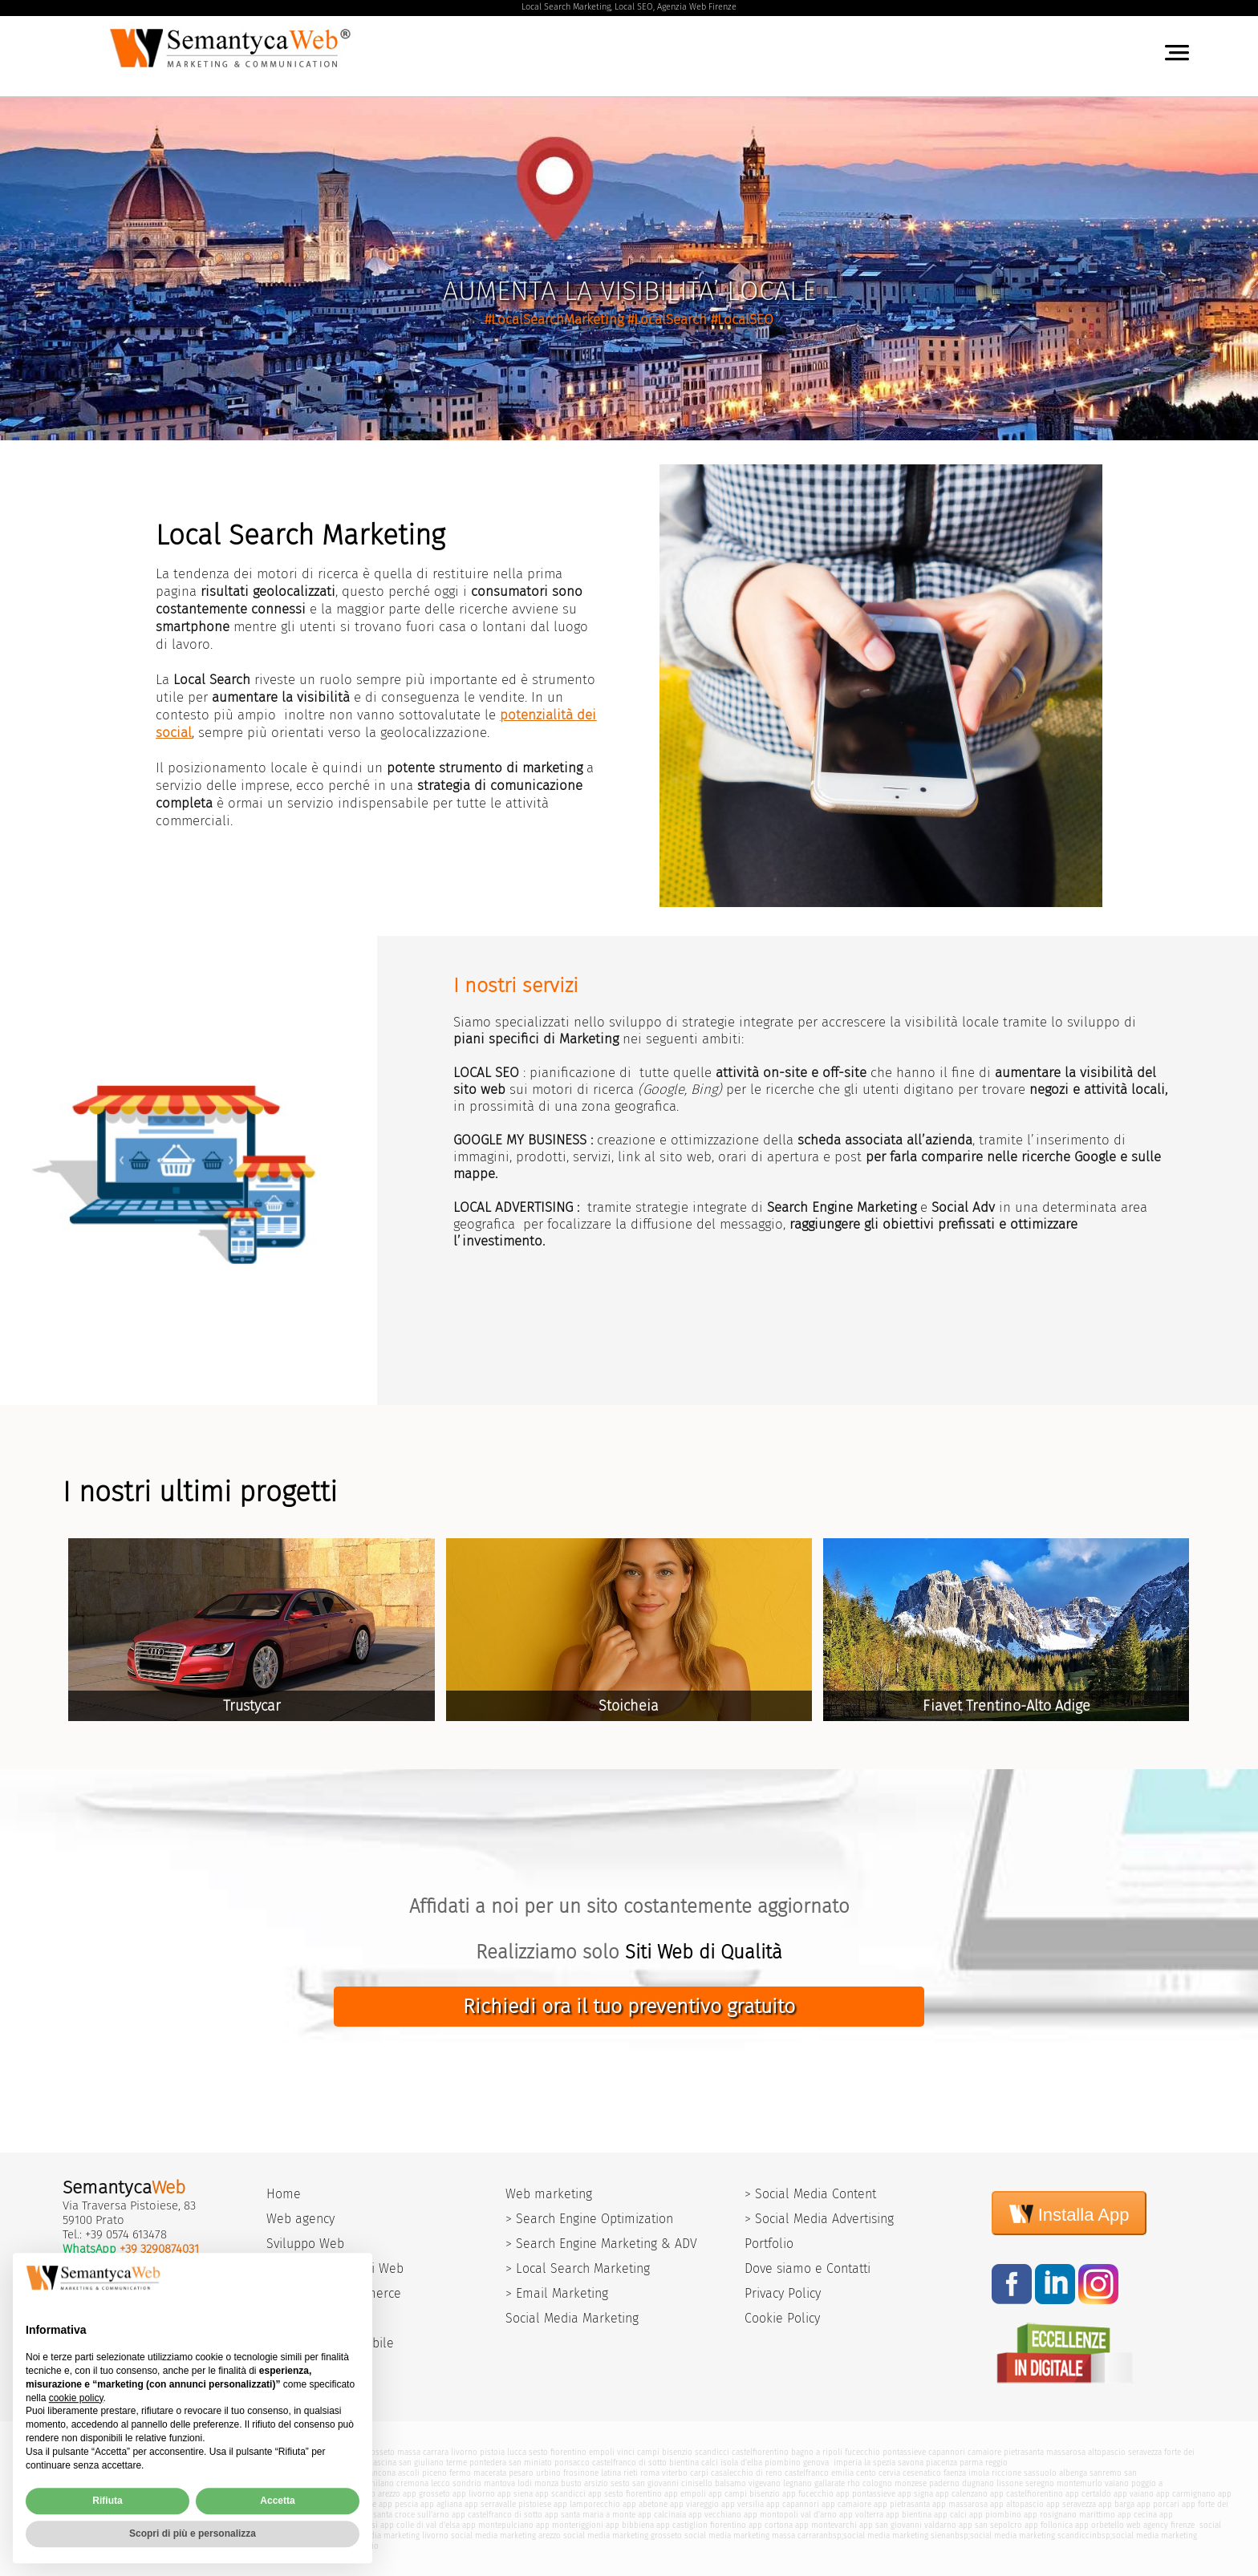 Image resolution: width=1258 pixels, height=2576 pixels. Describe the element at coordinates (381, 2494) in the screenshot. I see `app arezzo` at that location.